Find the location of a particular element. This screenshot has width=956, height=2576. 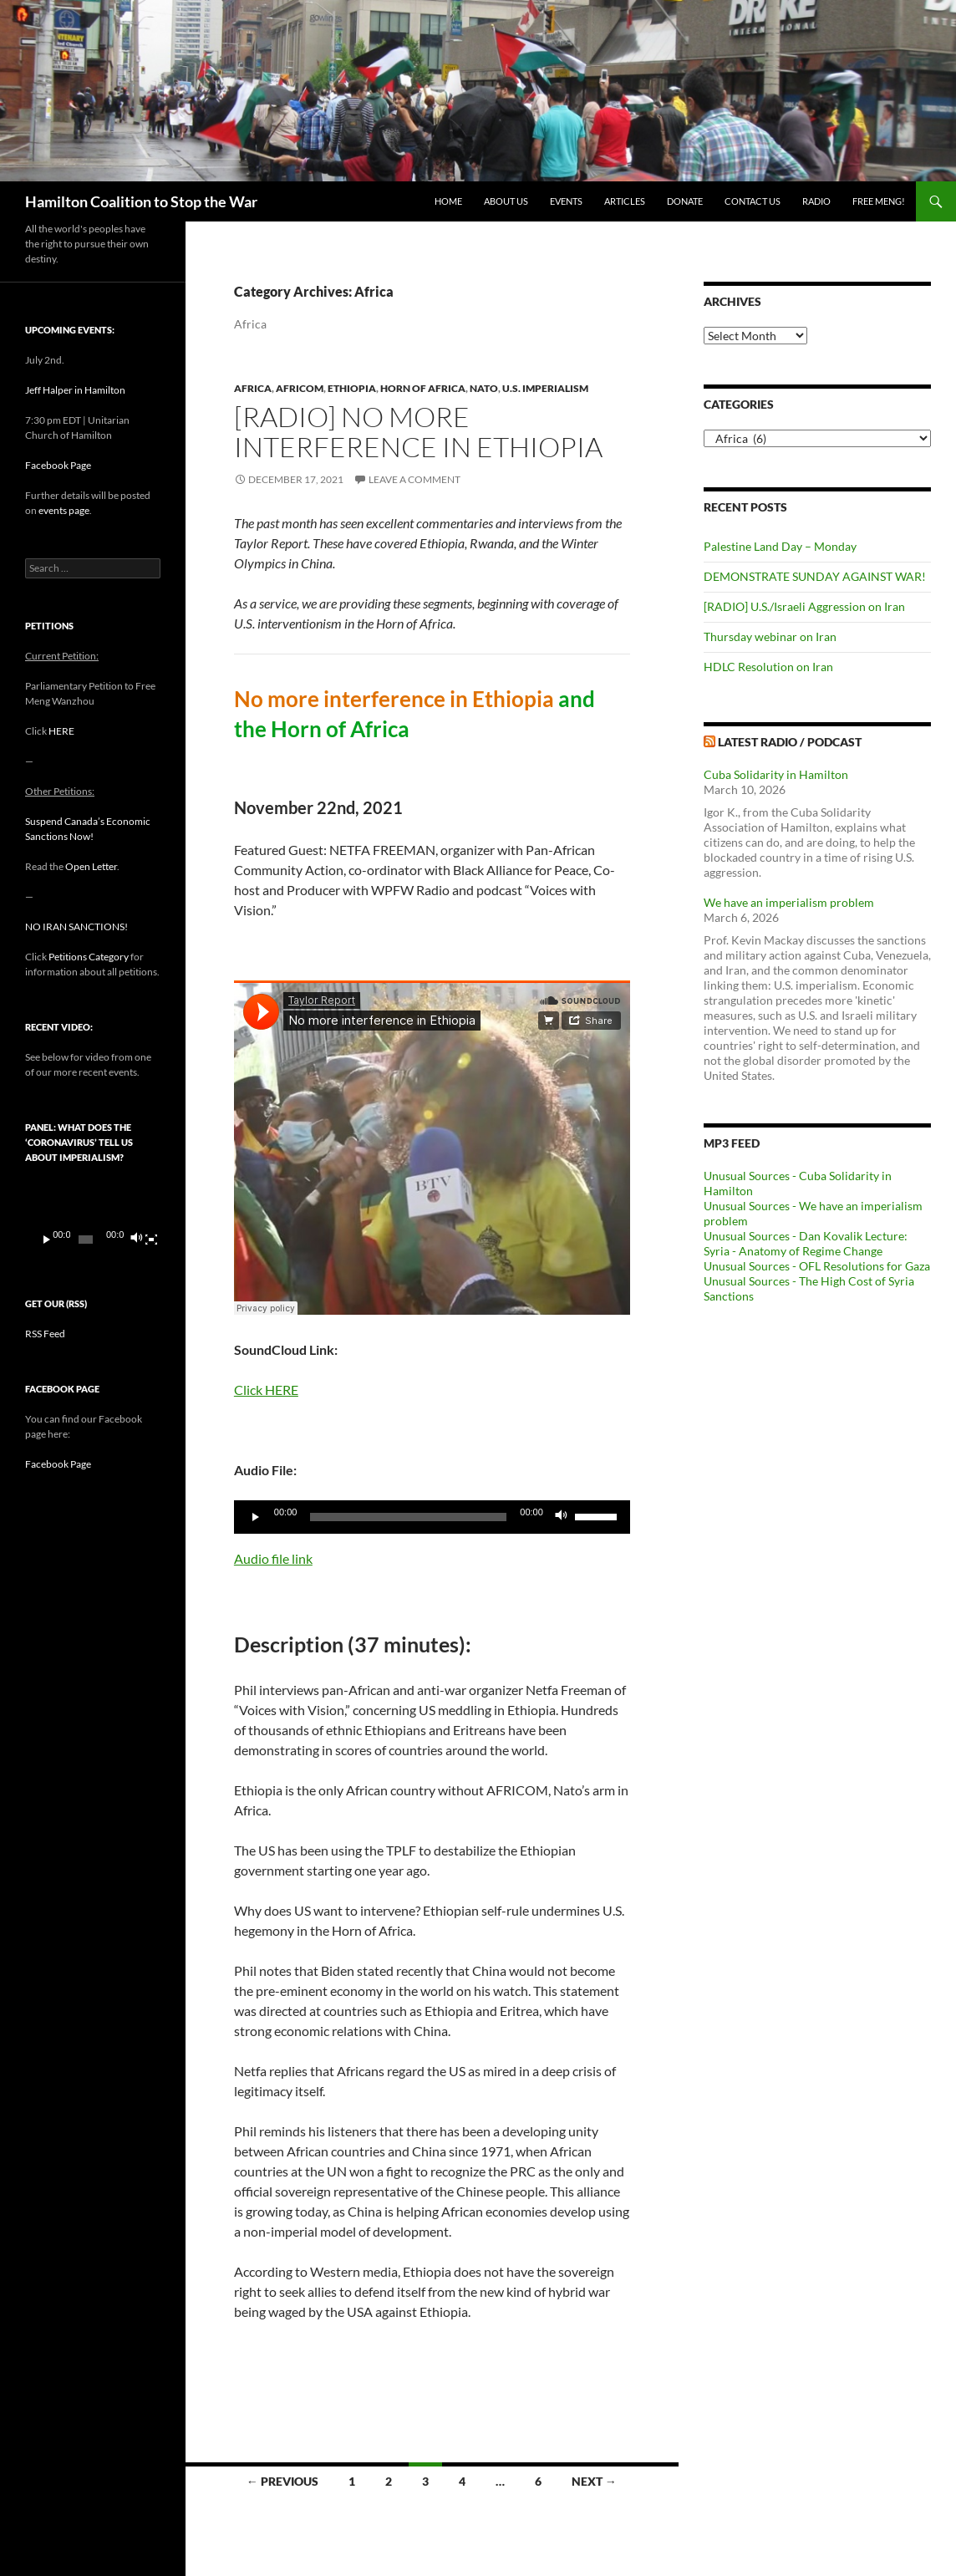

[Play] is located at coordinates (255, 1517).